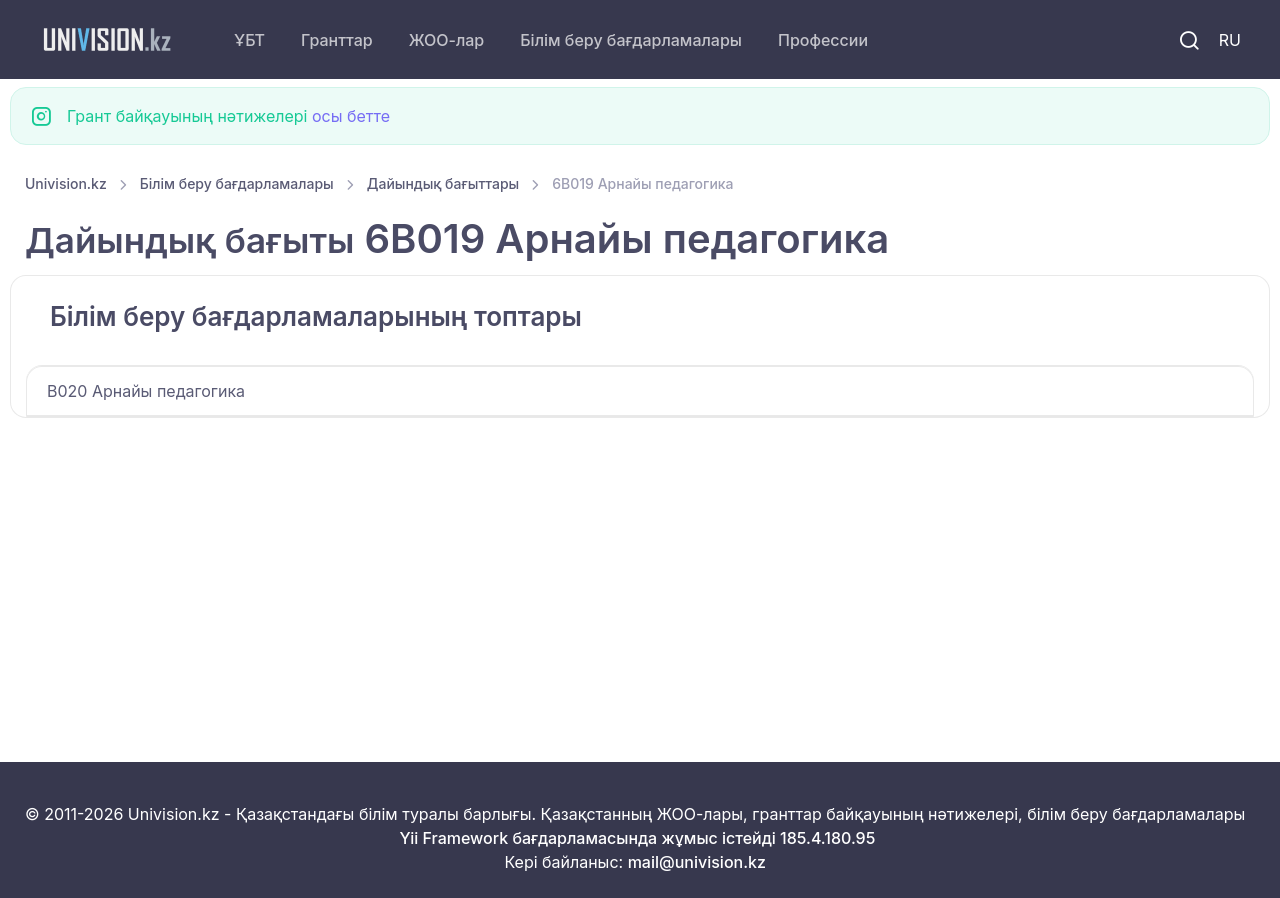 Image resolution: width=1280 pixels, height=898 pixels. What do you see at coordinates (337, 40) in the screenshot?
I see `Гранттар` at bounding box center [337, 40].